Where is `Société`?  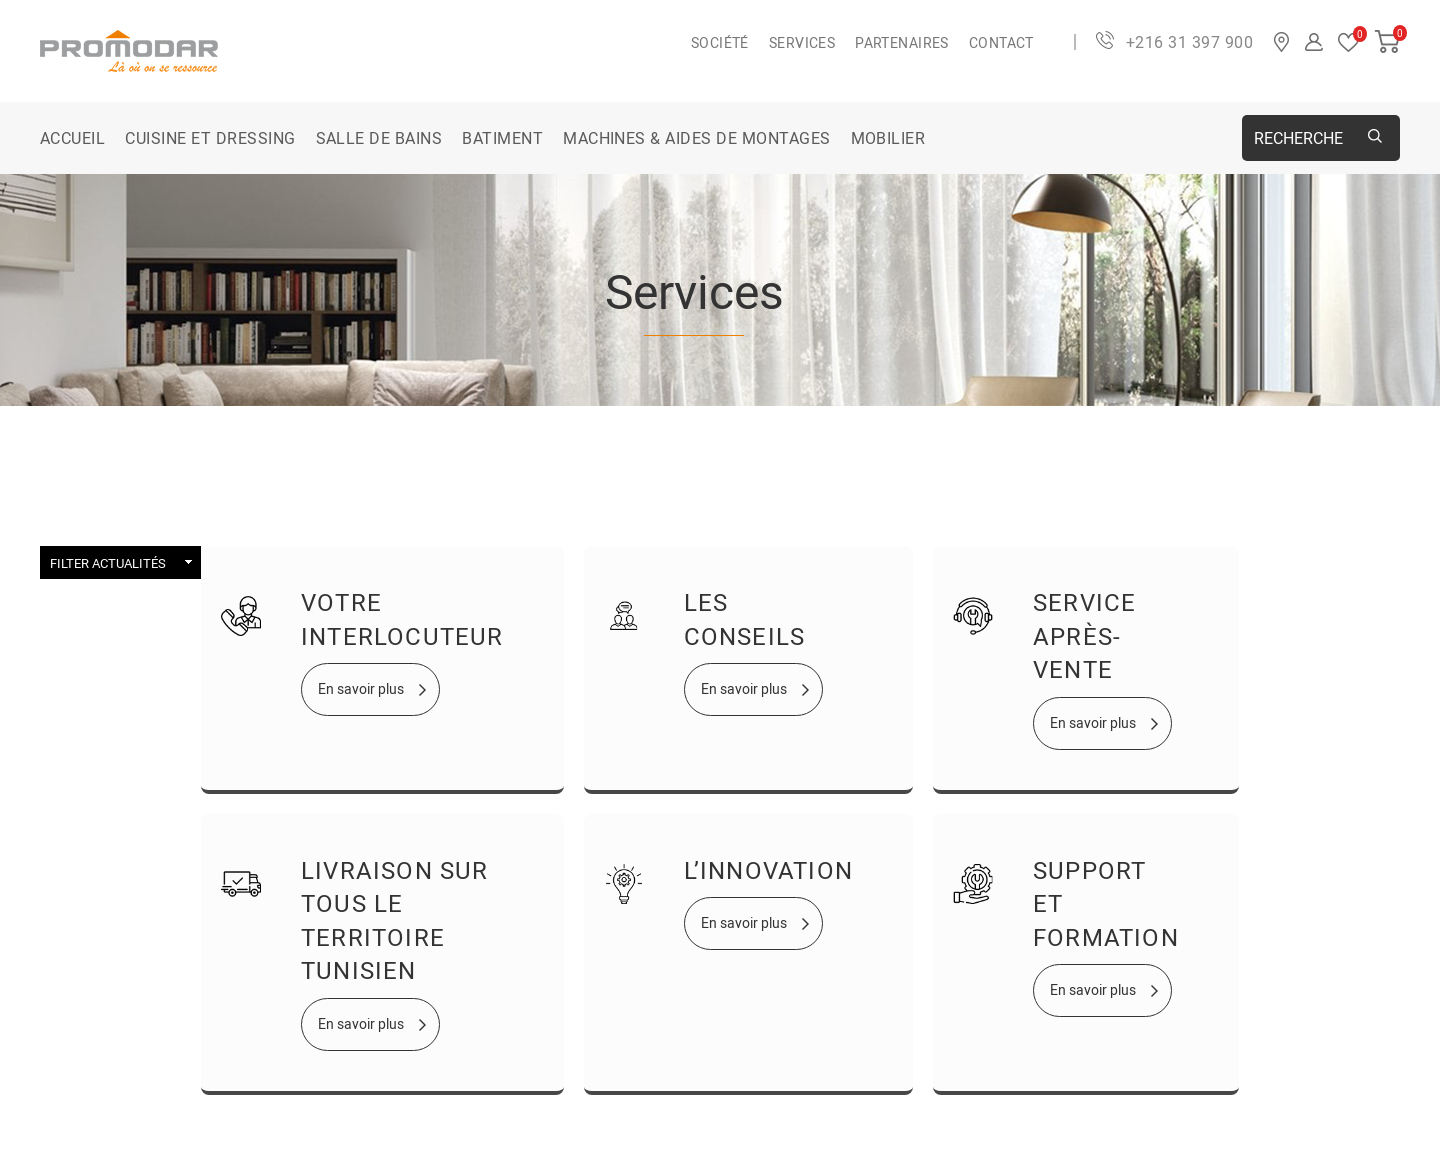
Société is located at coordinates (720, 42).